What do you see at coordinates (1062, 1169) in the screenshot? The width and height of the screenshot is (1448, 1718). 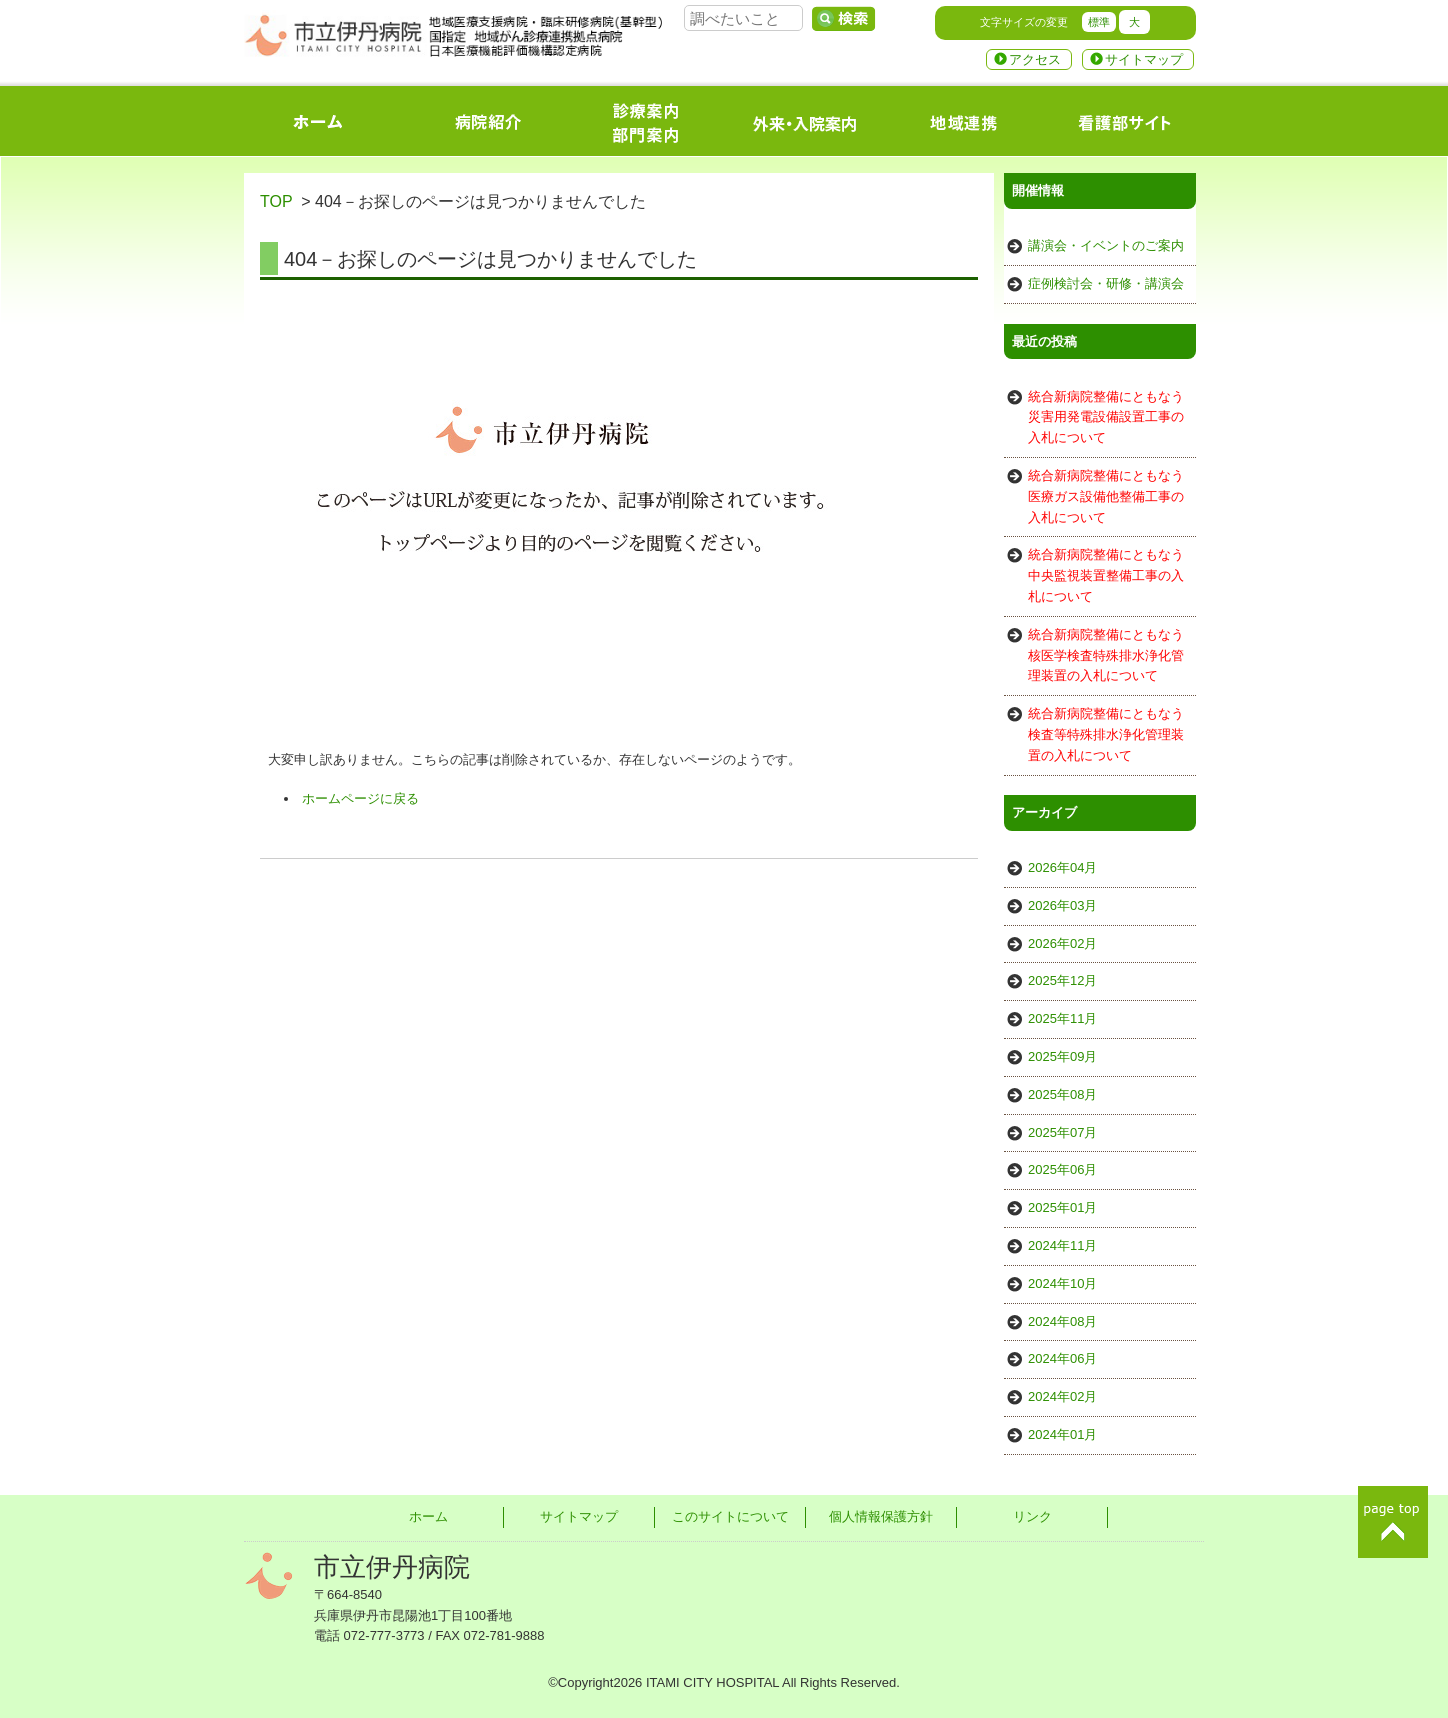 I see `2025年06月` at bounding box center [1062, 1169].